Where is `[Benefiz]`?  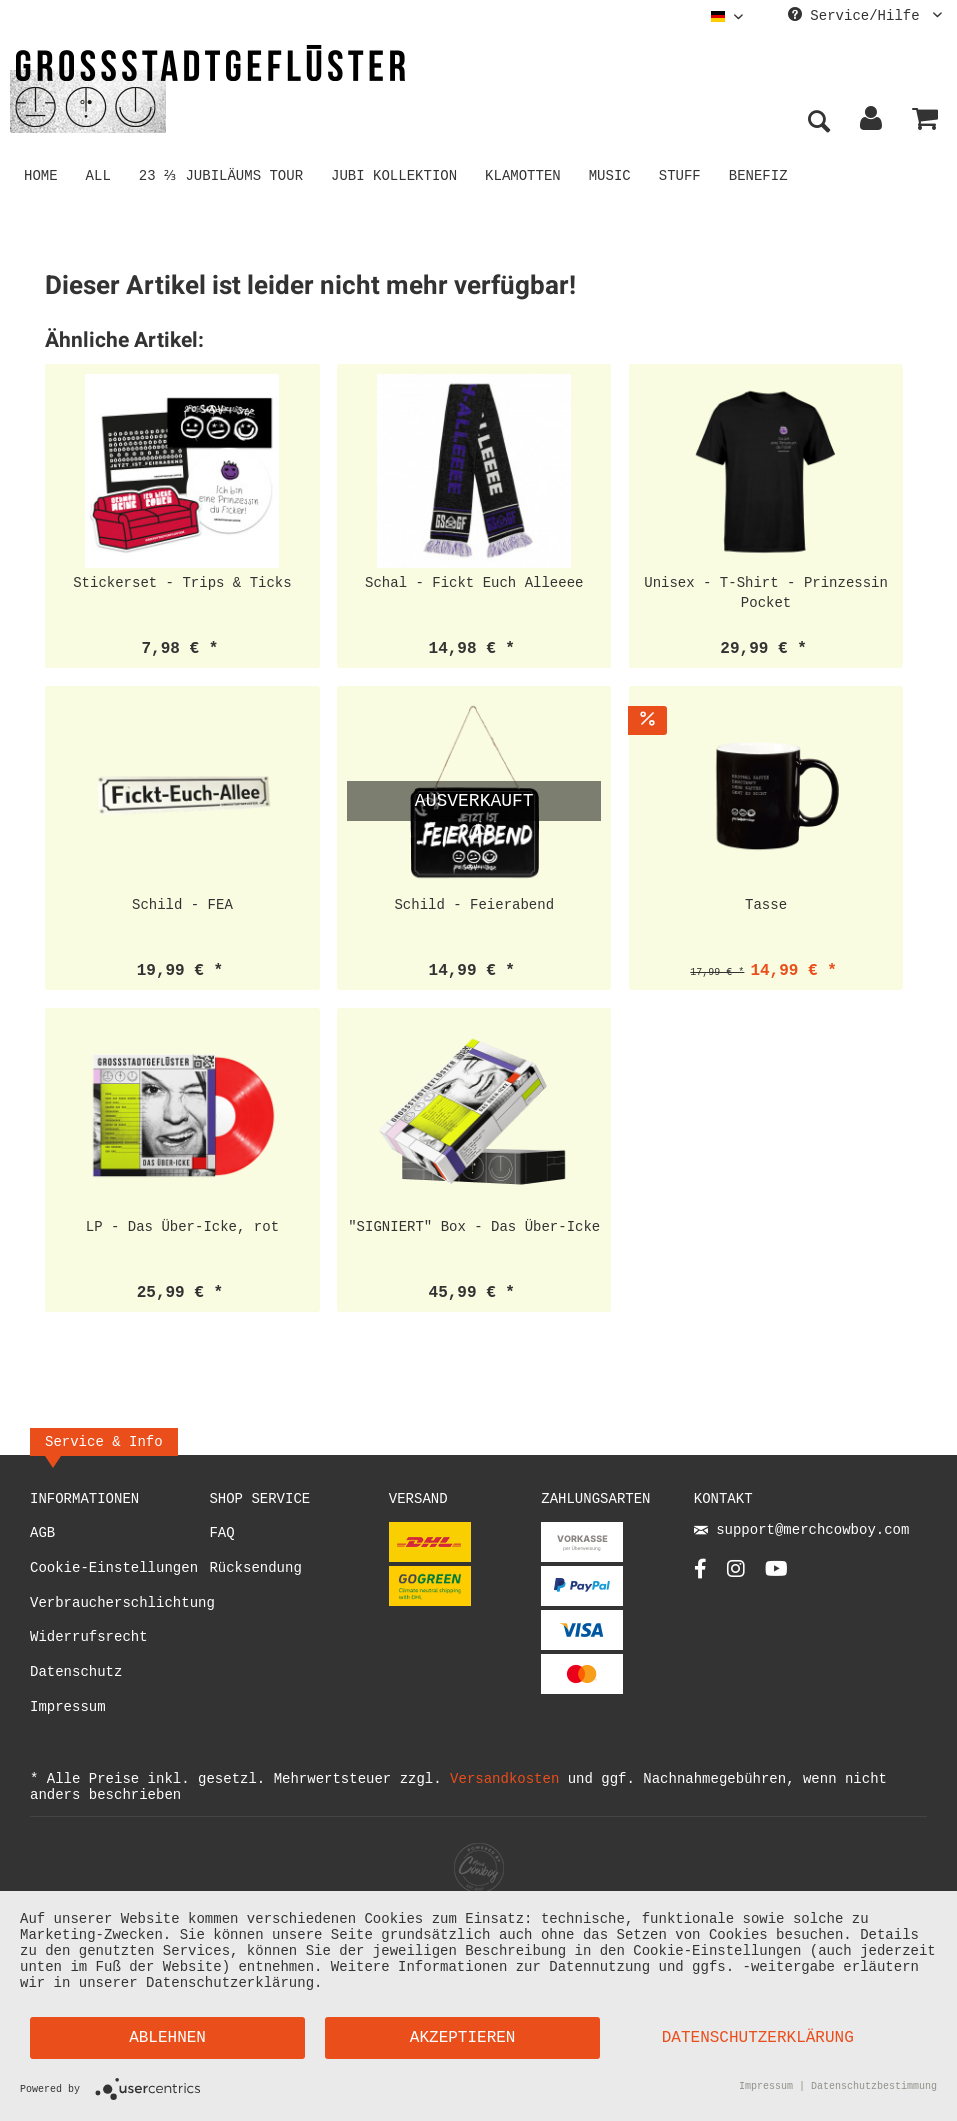 [Benefiz] is located at coordinates (761, 174).